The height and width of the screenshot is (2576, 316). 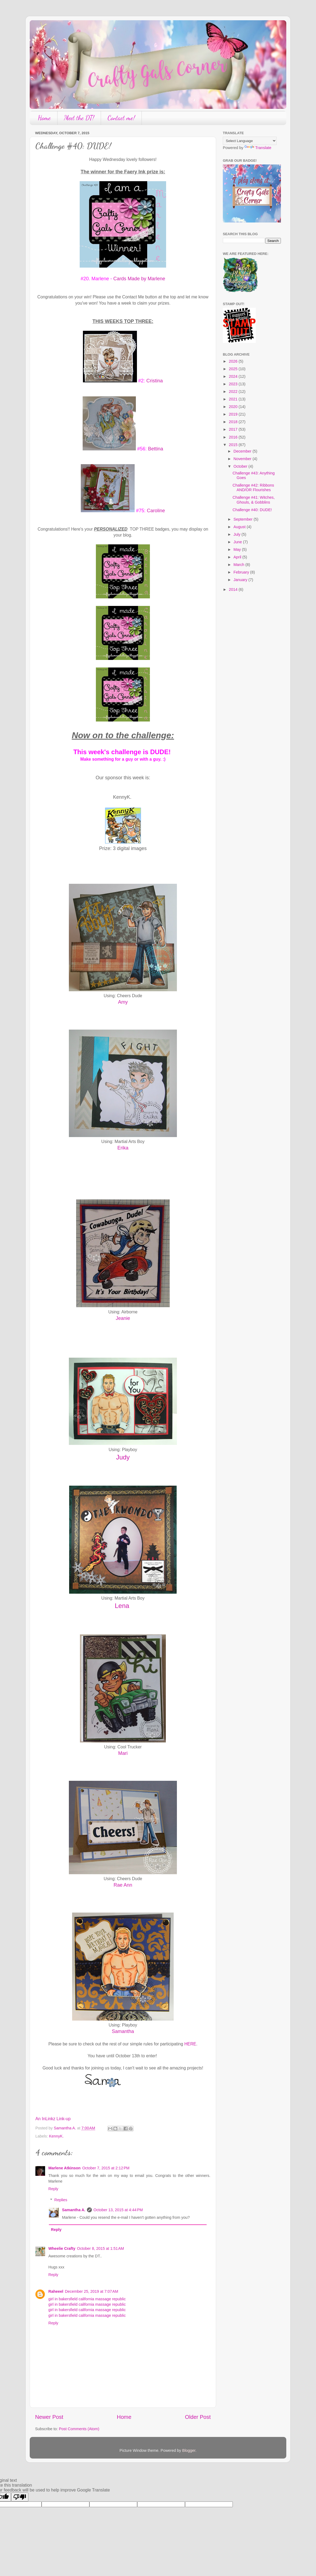 I want to click on KennyK., so click(x=56, y=2136).